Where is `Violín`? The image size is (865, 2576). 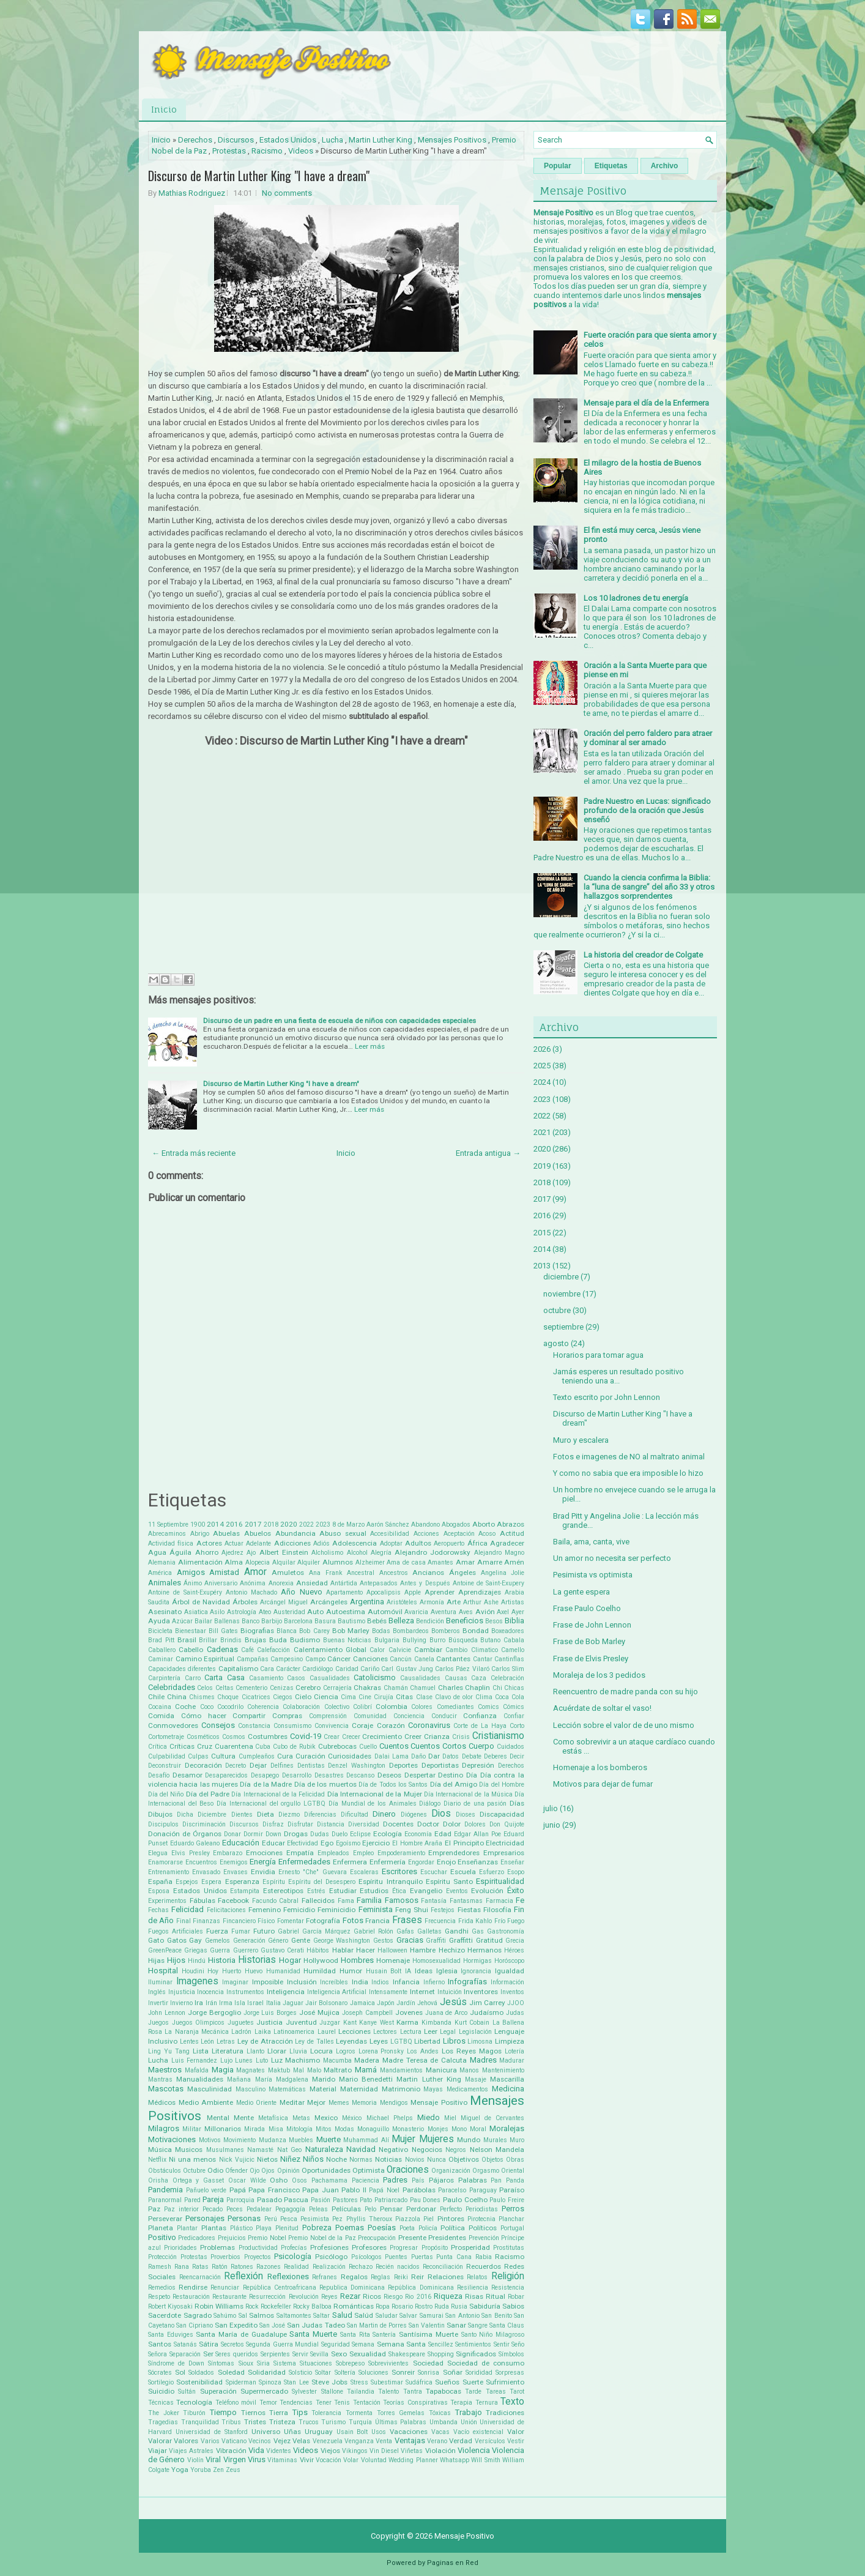
Violín is located at coordinates (195, 2460).